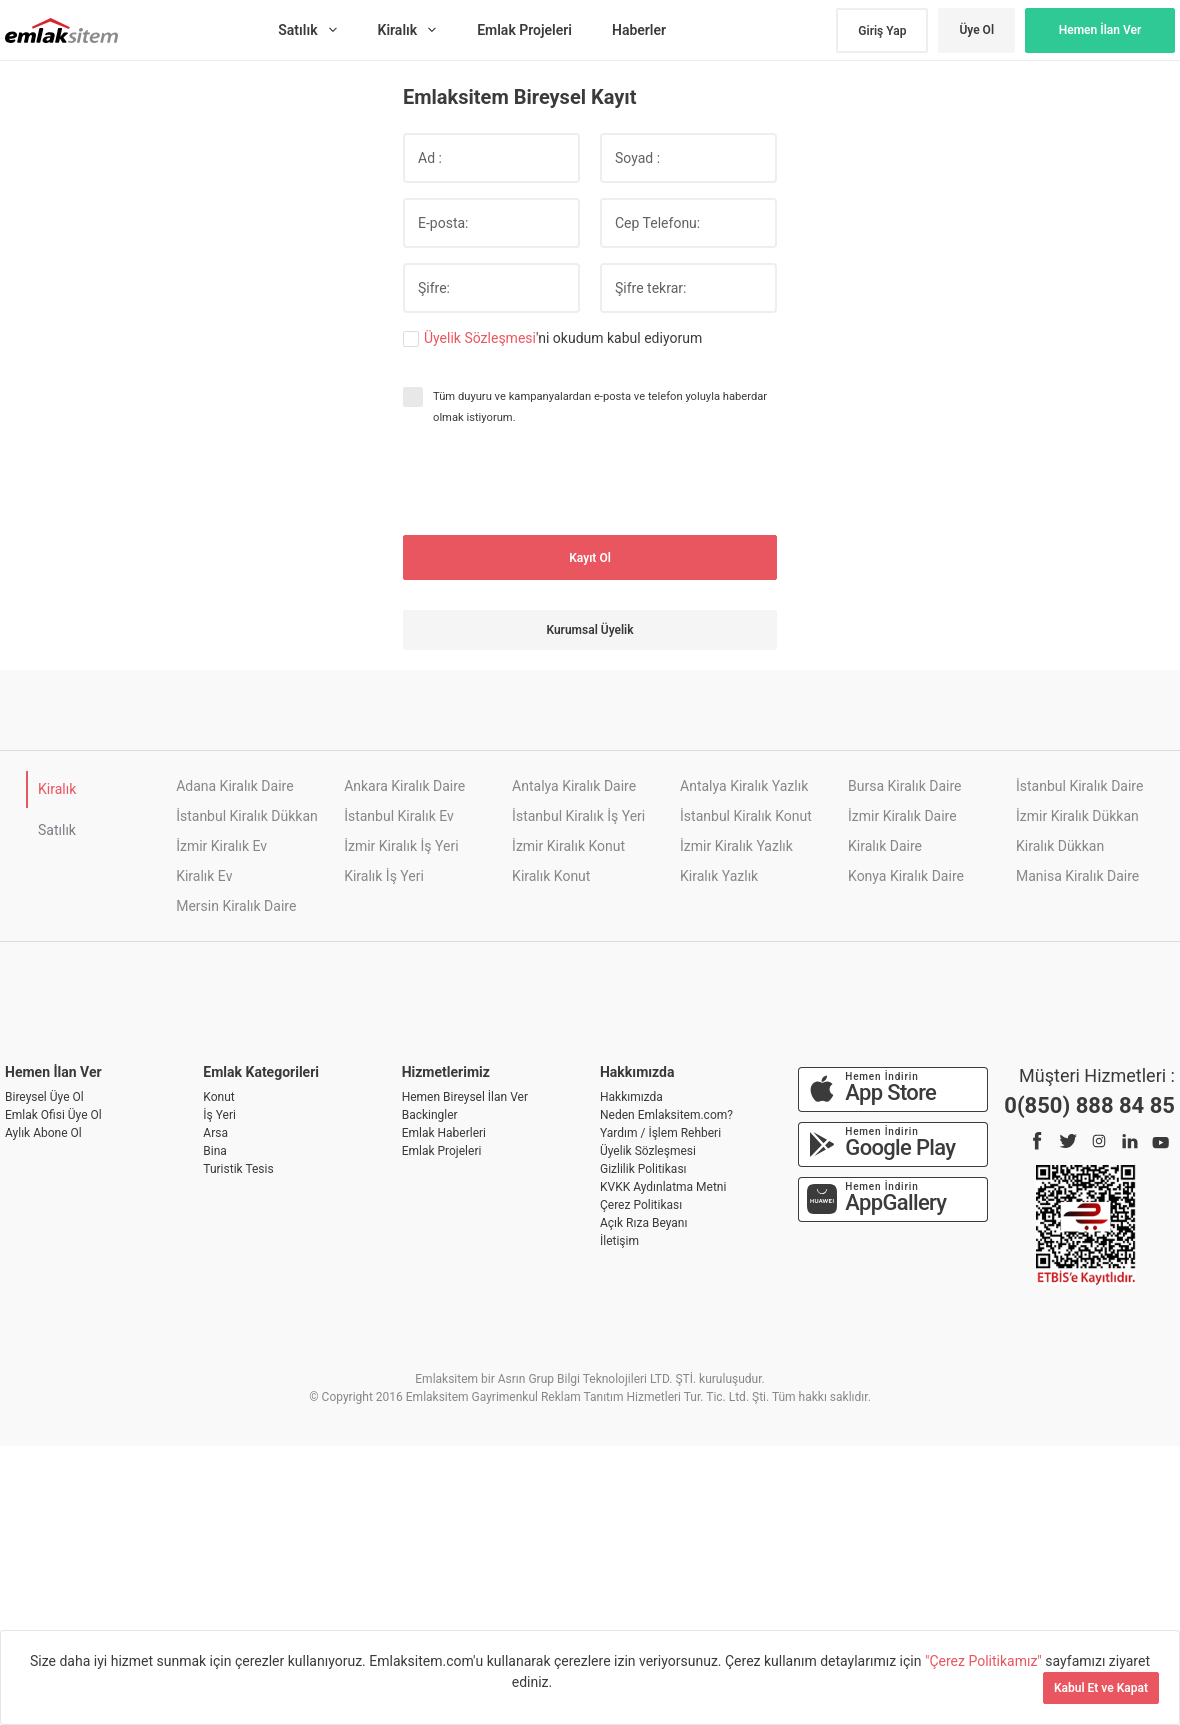 The width and height of the screenshot is (1180, 1725). I want to click on Kiralık Konut, so click(551, 876).